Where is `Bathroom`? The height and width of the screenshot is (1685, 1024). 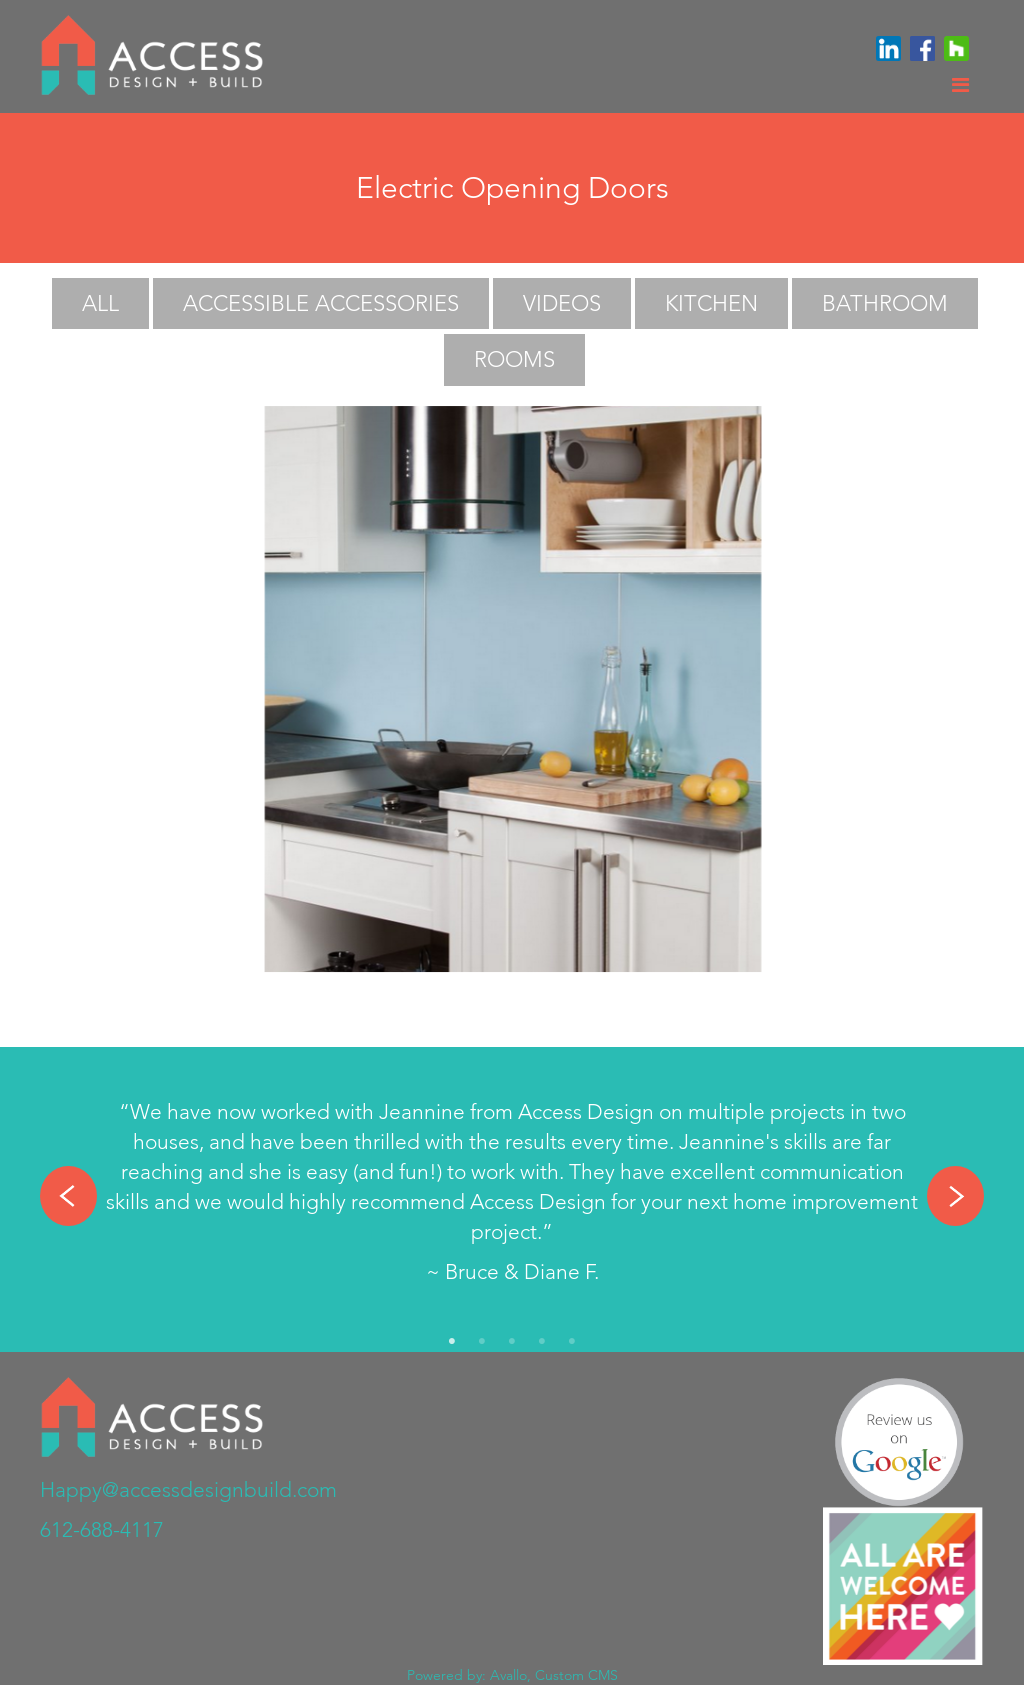 Bathroom is located at coordinates (885, 303).